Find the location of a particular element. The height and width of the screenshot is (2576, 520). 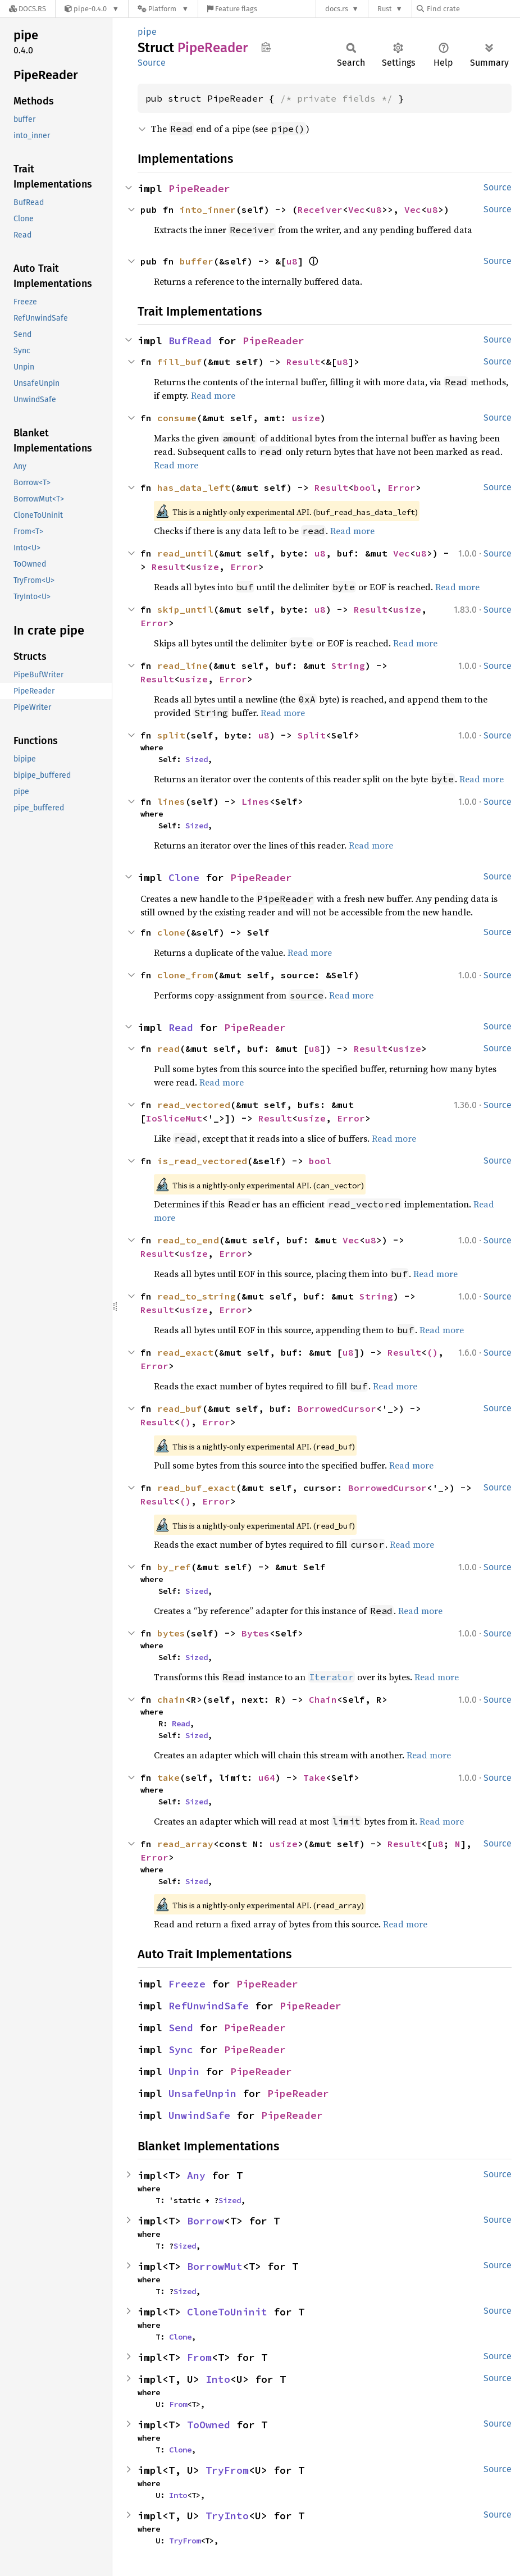

split is located at coordinates (171, 735).